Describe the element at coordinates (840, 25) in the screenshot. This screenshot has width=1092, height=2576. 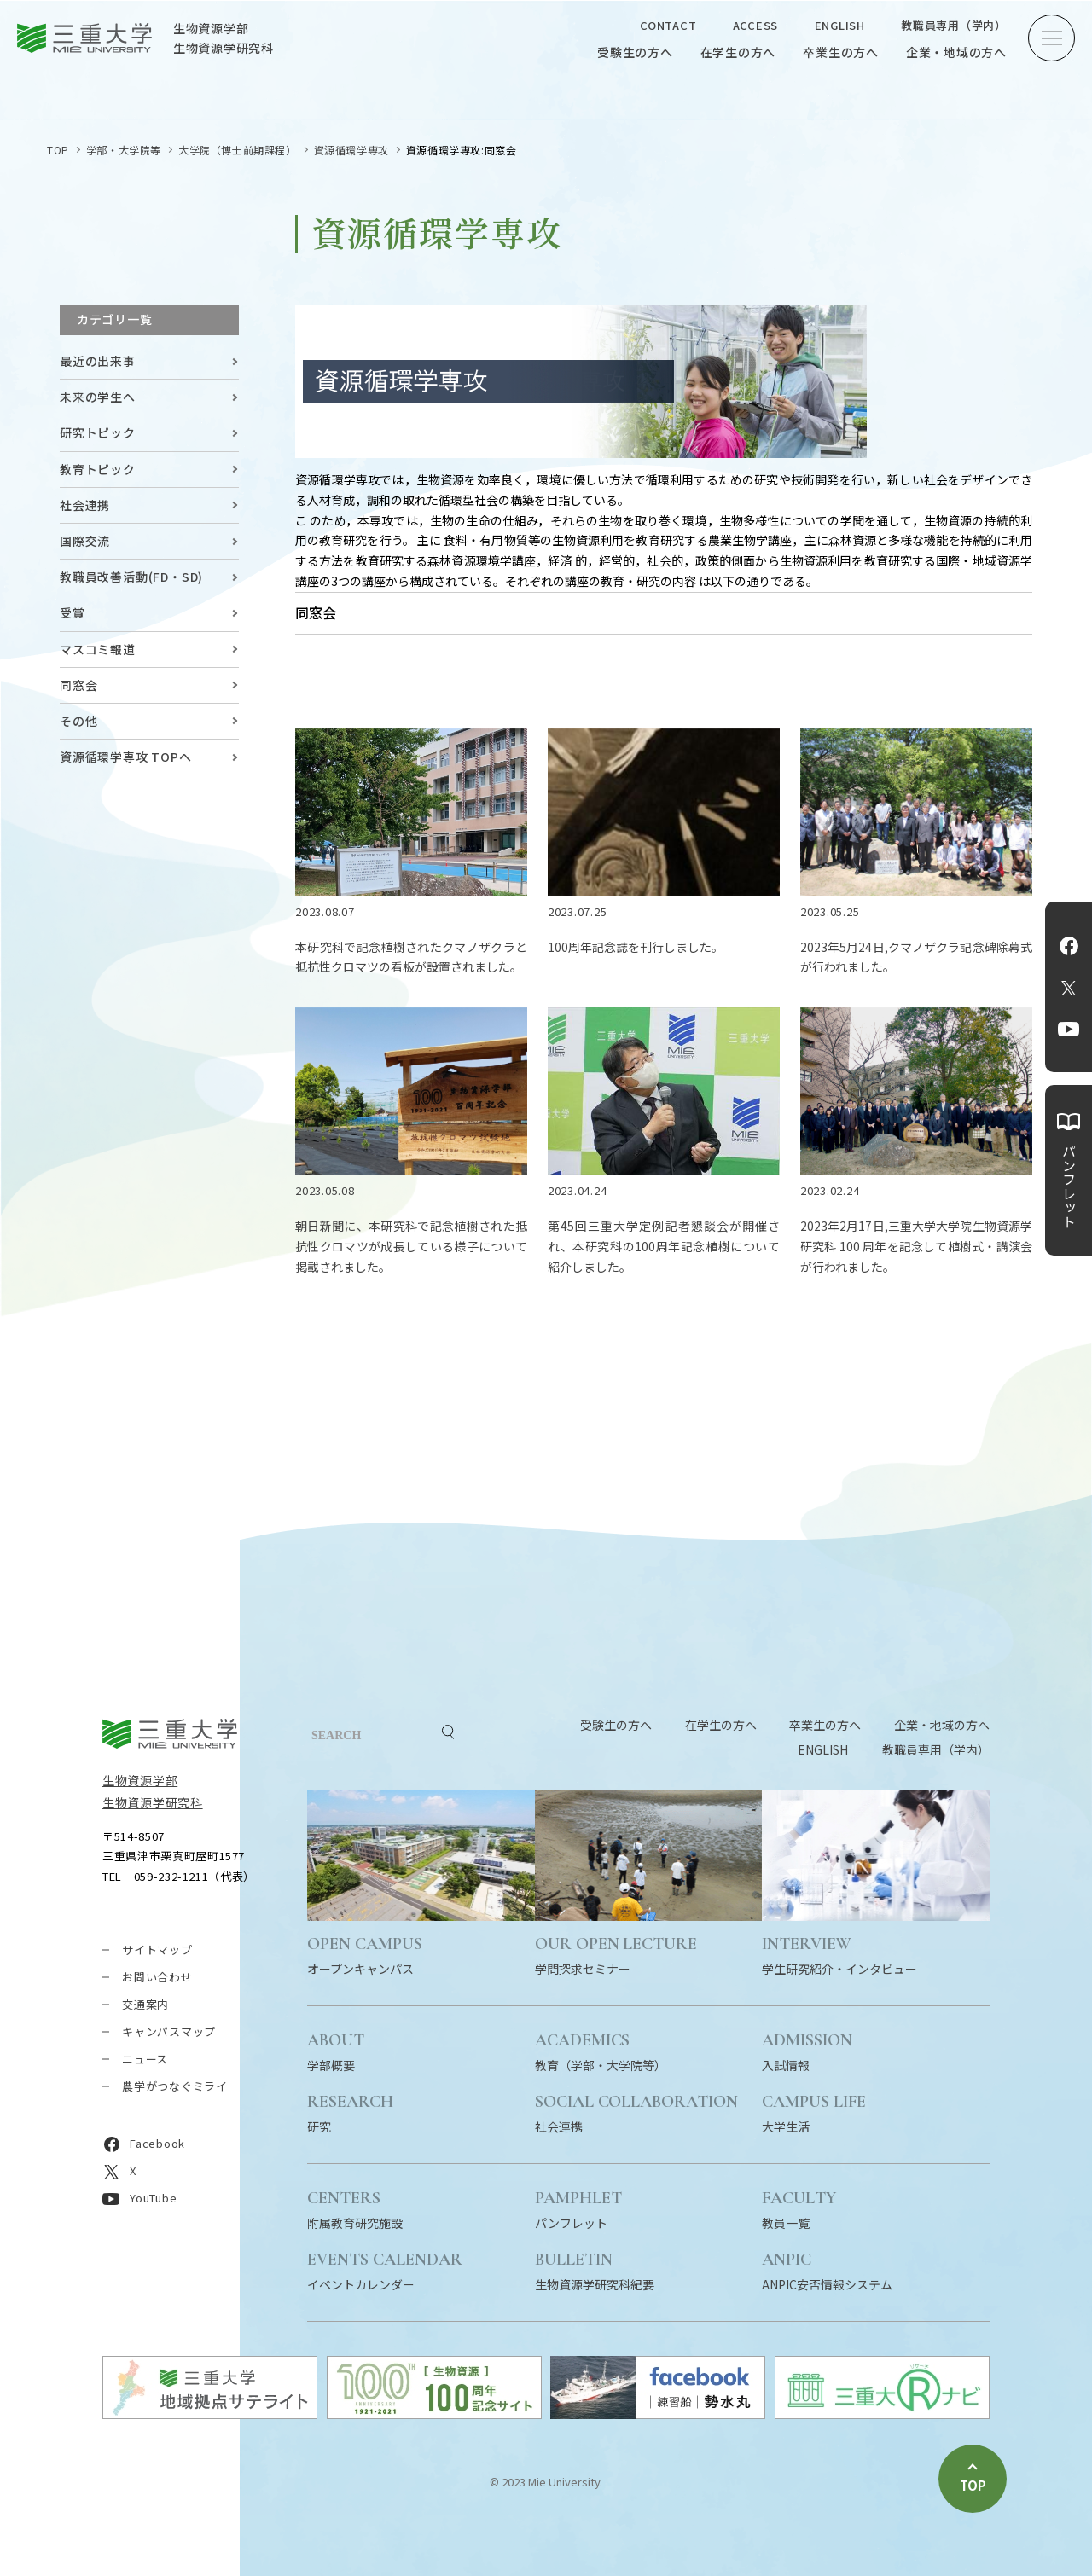
I see `ENGLISH` at that location.